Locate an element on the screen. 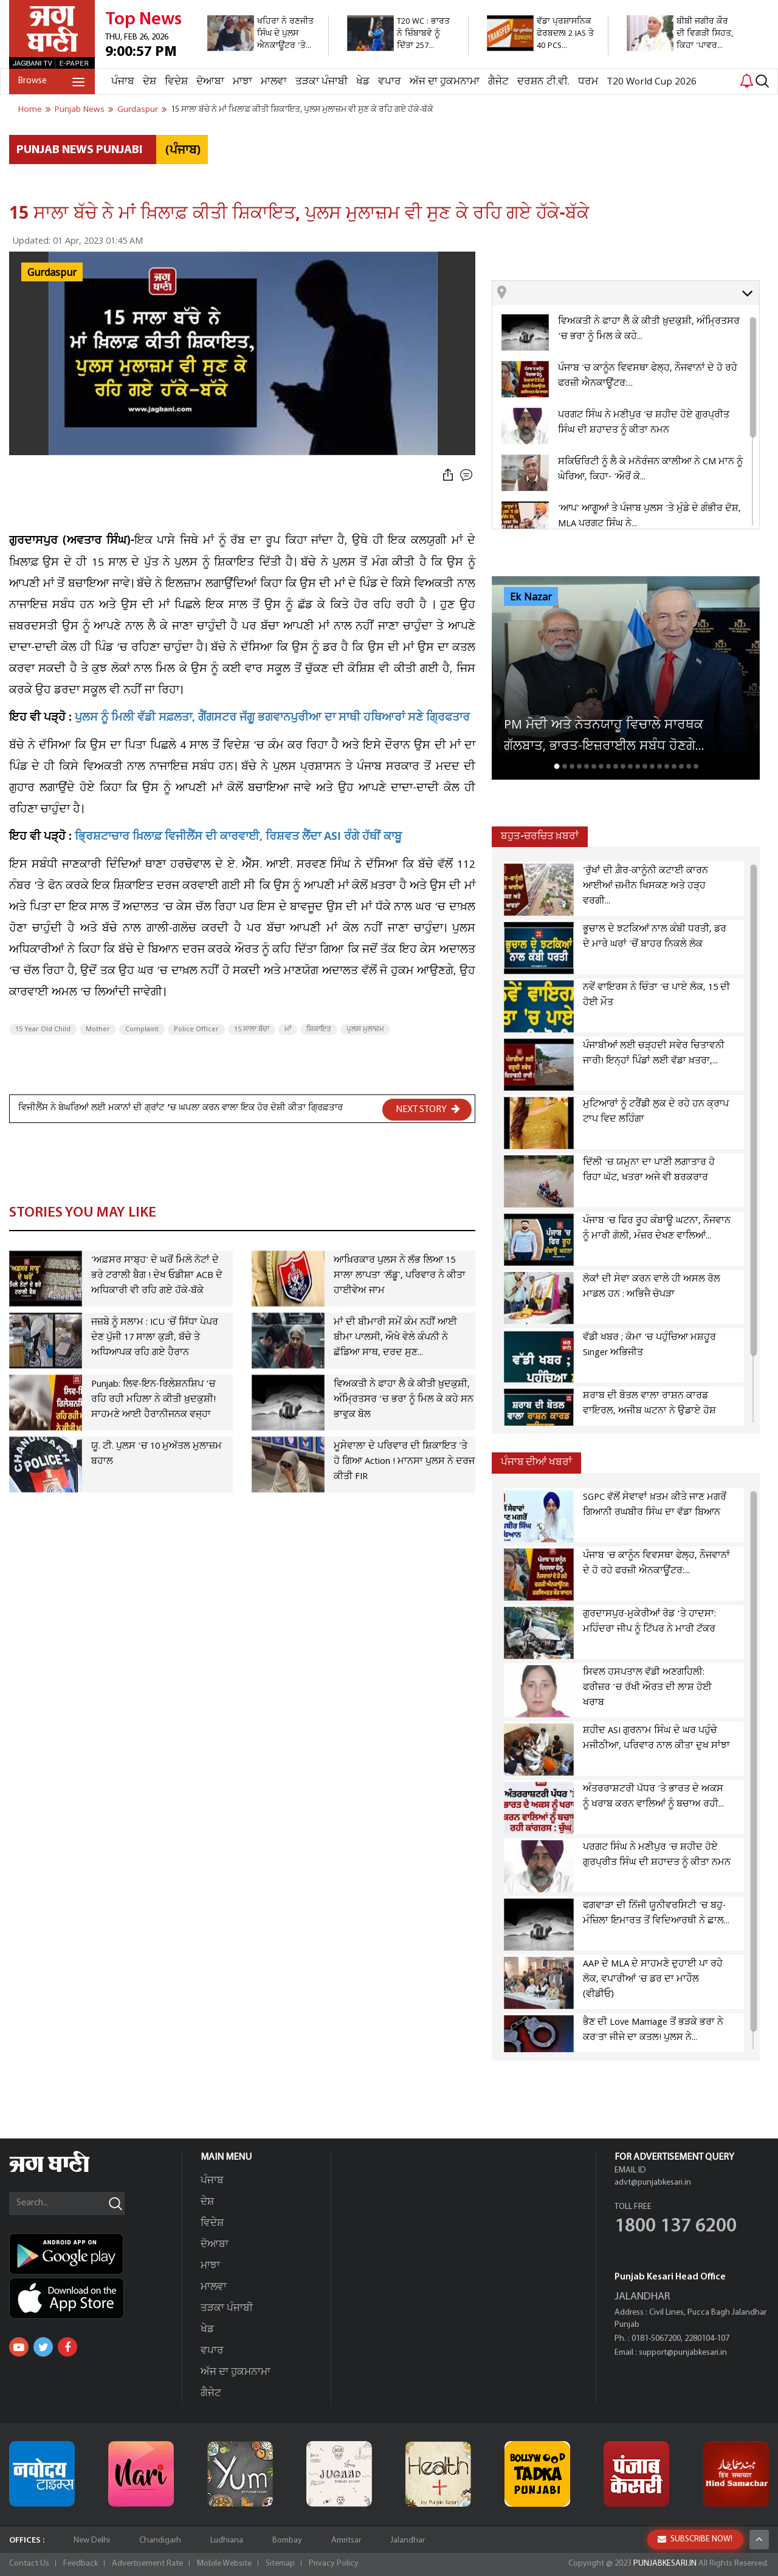 The height and width of the screenshot is (2576, 778). ਗੈਜੇਟ is located at coordinates (498, 82).